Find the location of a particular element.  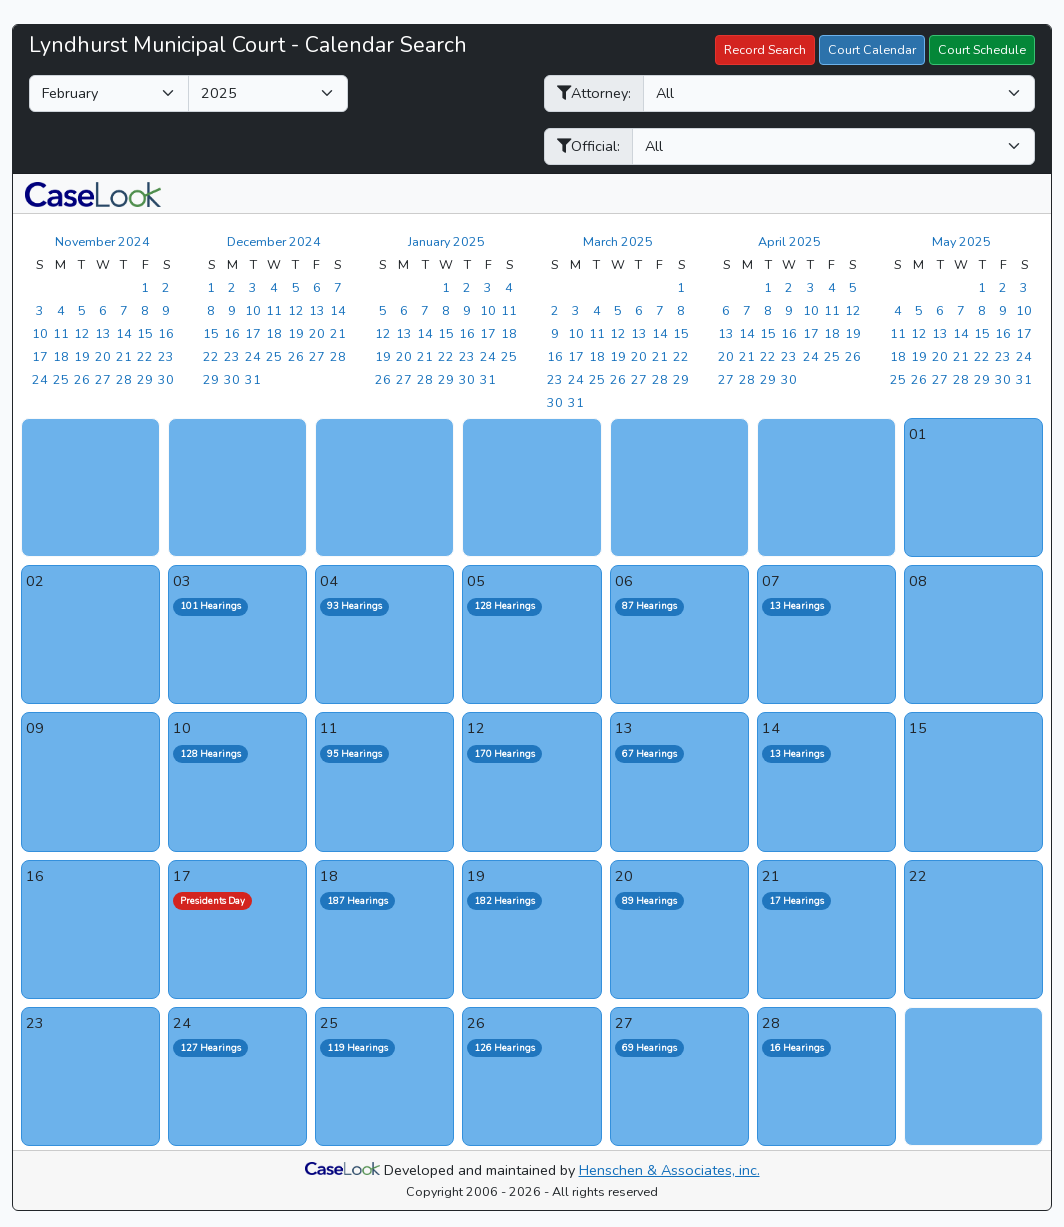

Court Schedule is located at coordinates (982, 49).